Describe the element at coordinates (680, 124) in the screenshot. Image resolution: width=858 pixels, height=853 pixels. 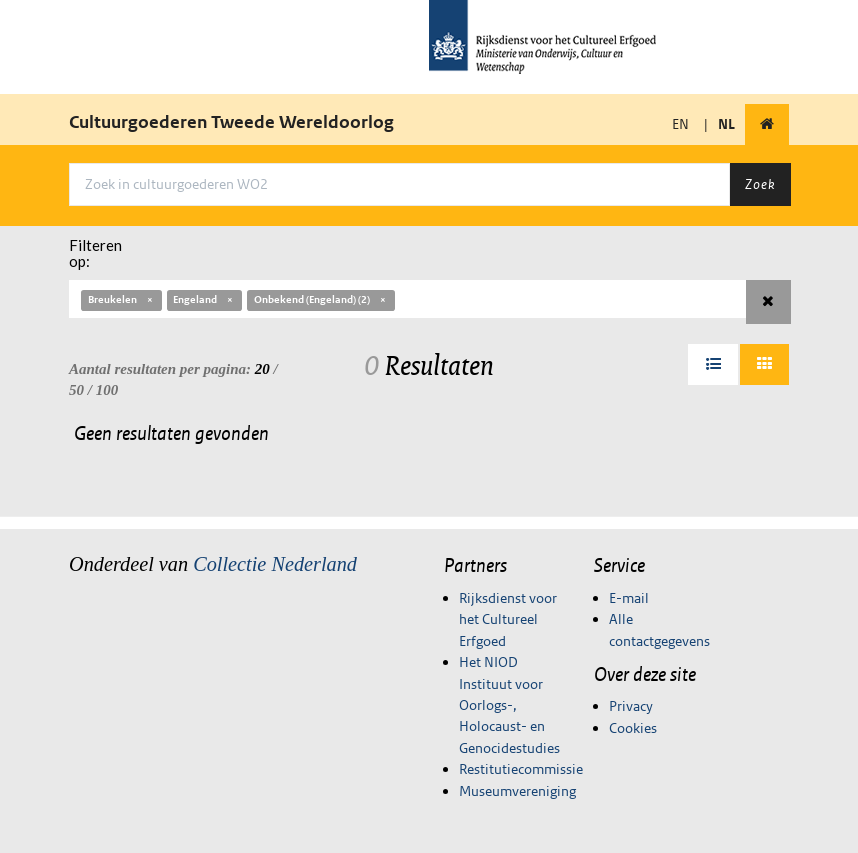
I see `EN` at that location.